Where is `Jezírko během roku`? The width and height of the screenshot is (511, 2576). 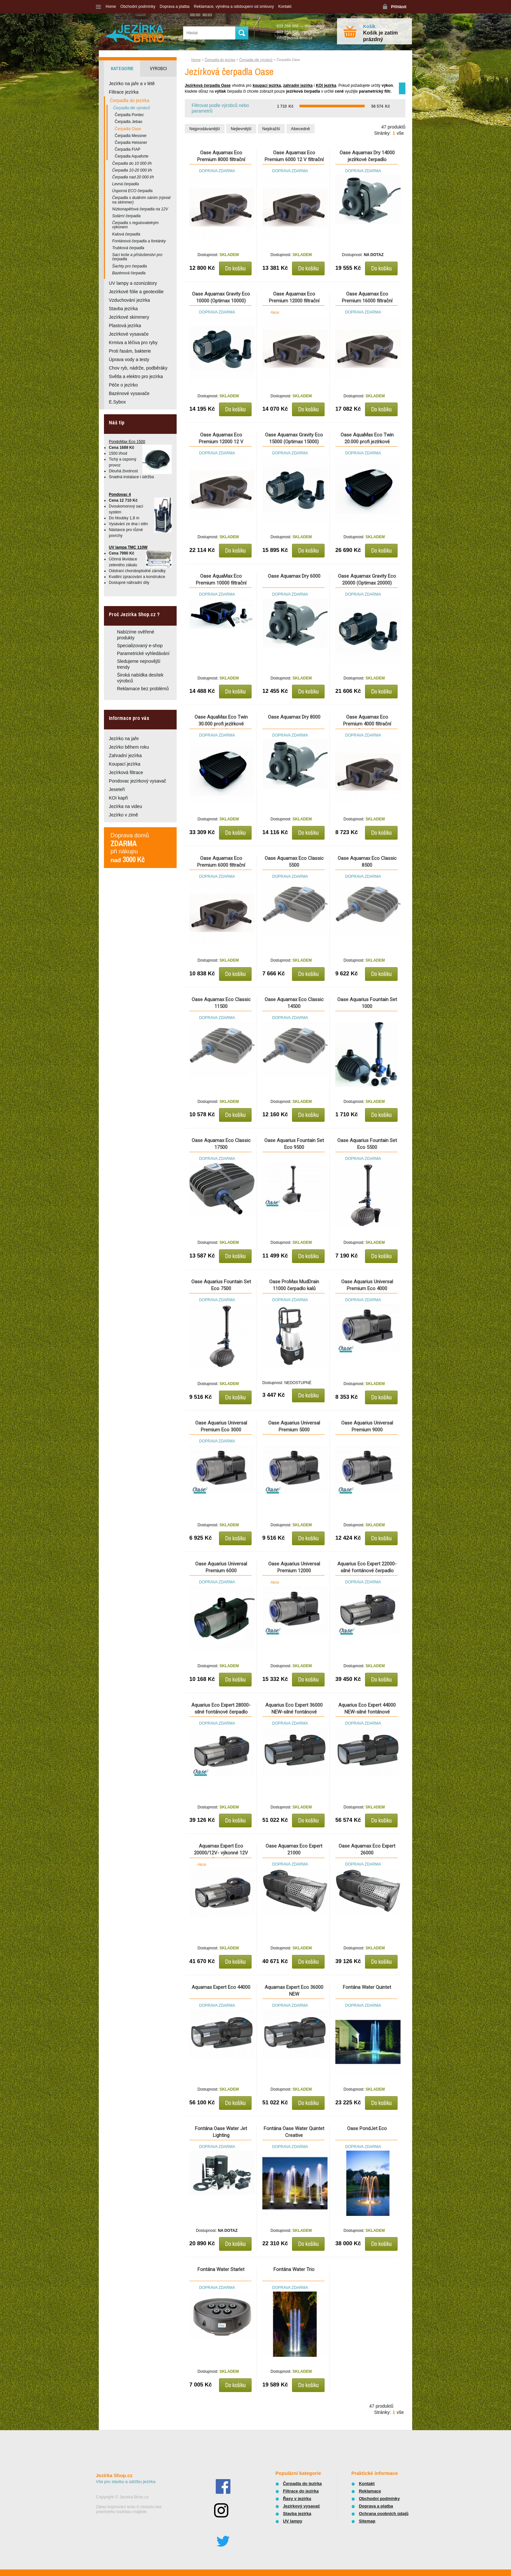 Jezírko během roku is located at coordinates (129, 747).